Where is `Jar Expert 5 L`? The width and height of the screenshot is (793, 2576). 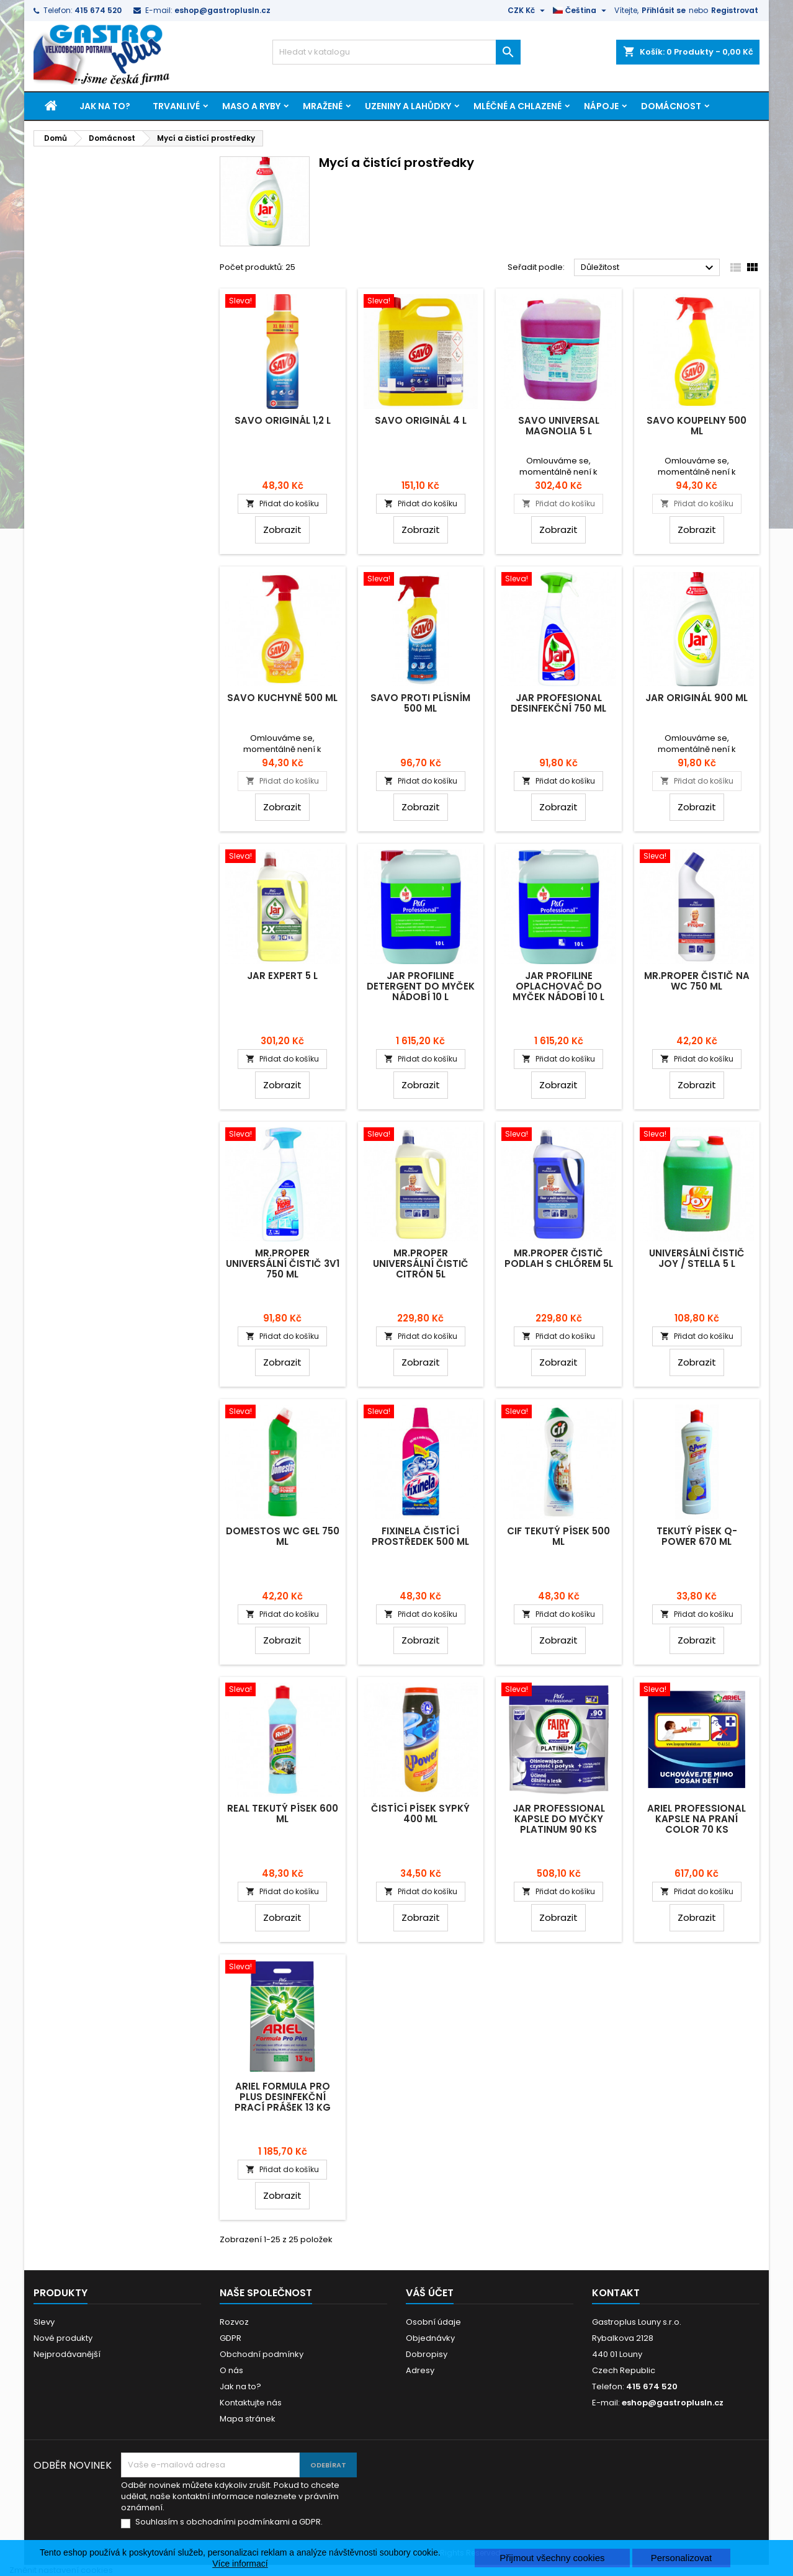 Jar Expert 5 L is located at coordinates (282, 975).